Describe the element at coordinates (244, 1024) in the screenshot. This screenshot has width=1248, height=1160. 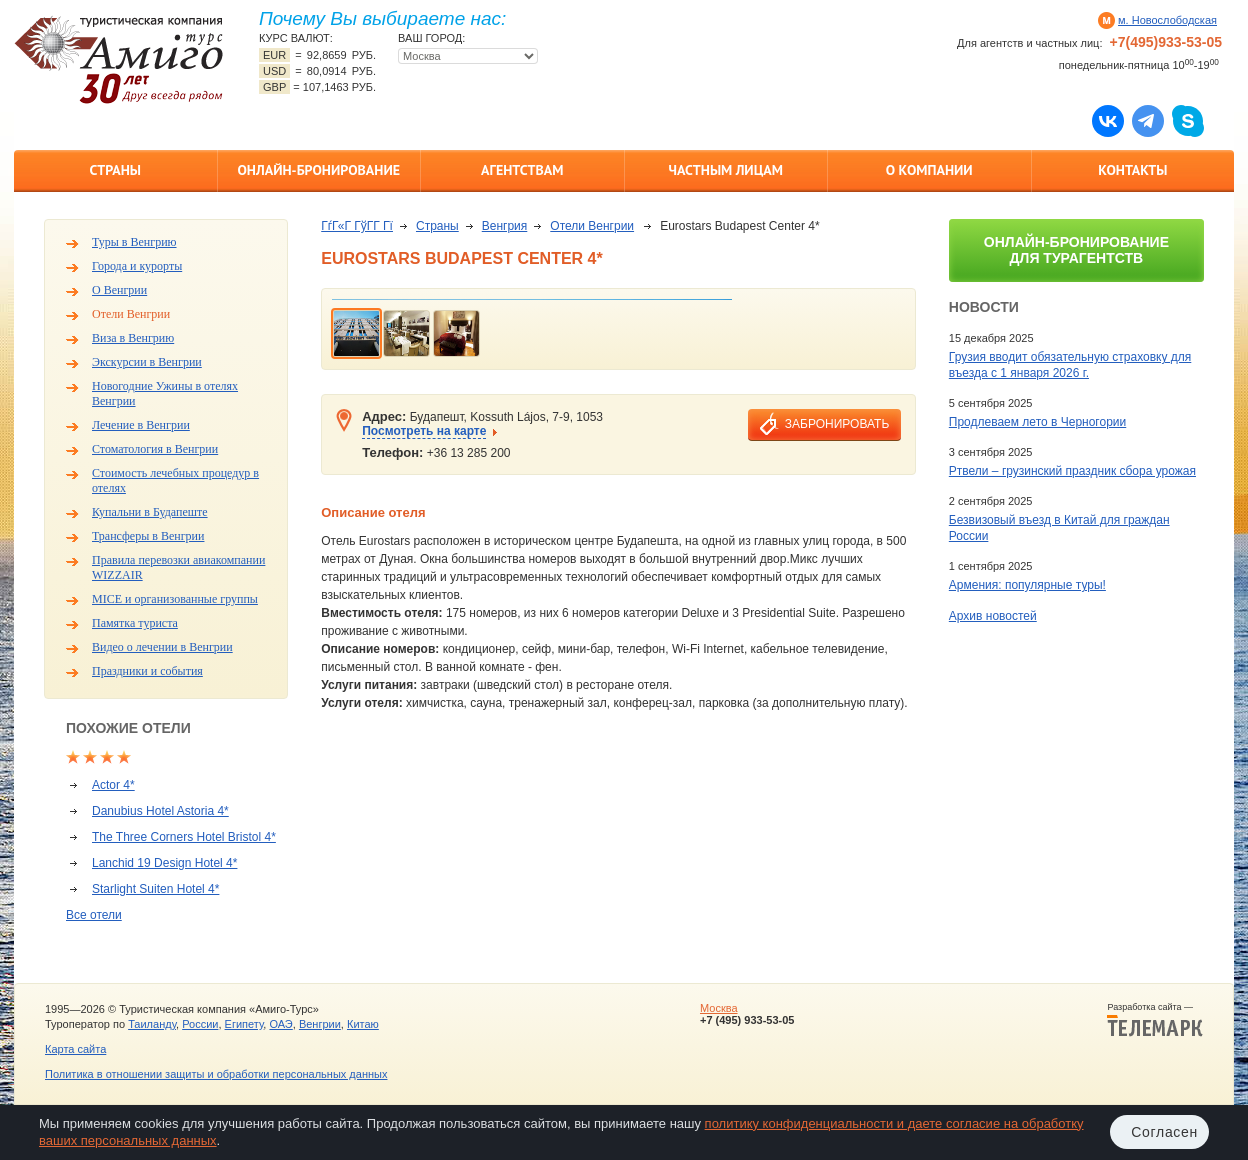
I see `Египету` at that location.